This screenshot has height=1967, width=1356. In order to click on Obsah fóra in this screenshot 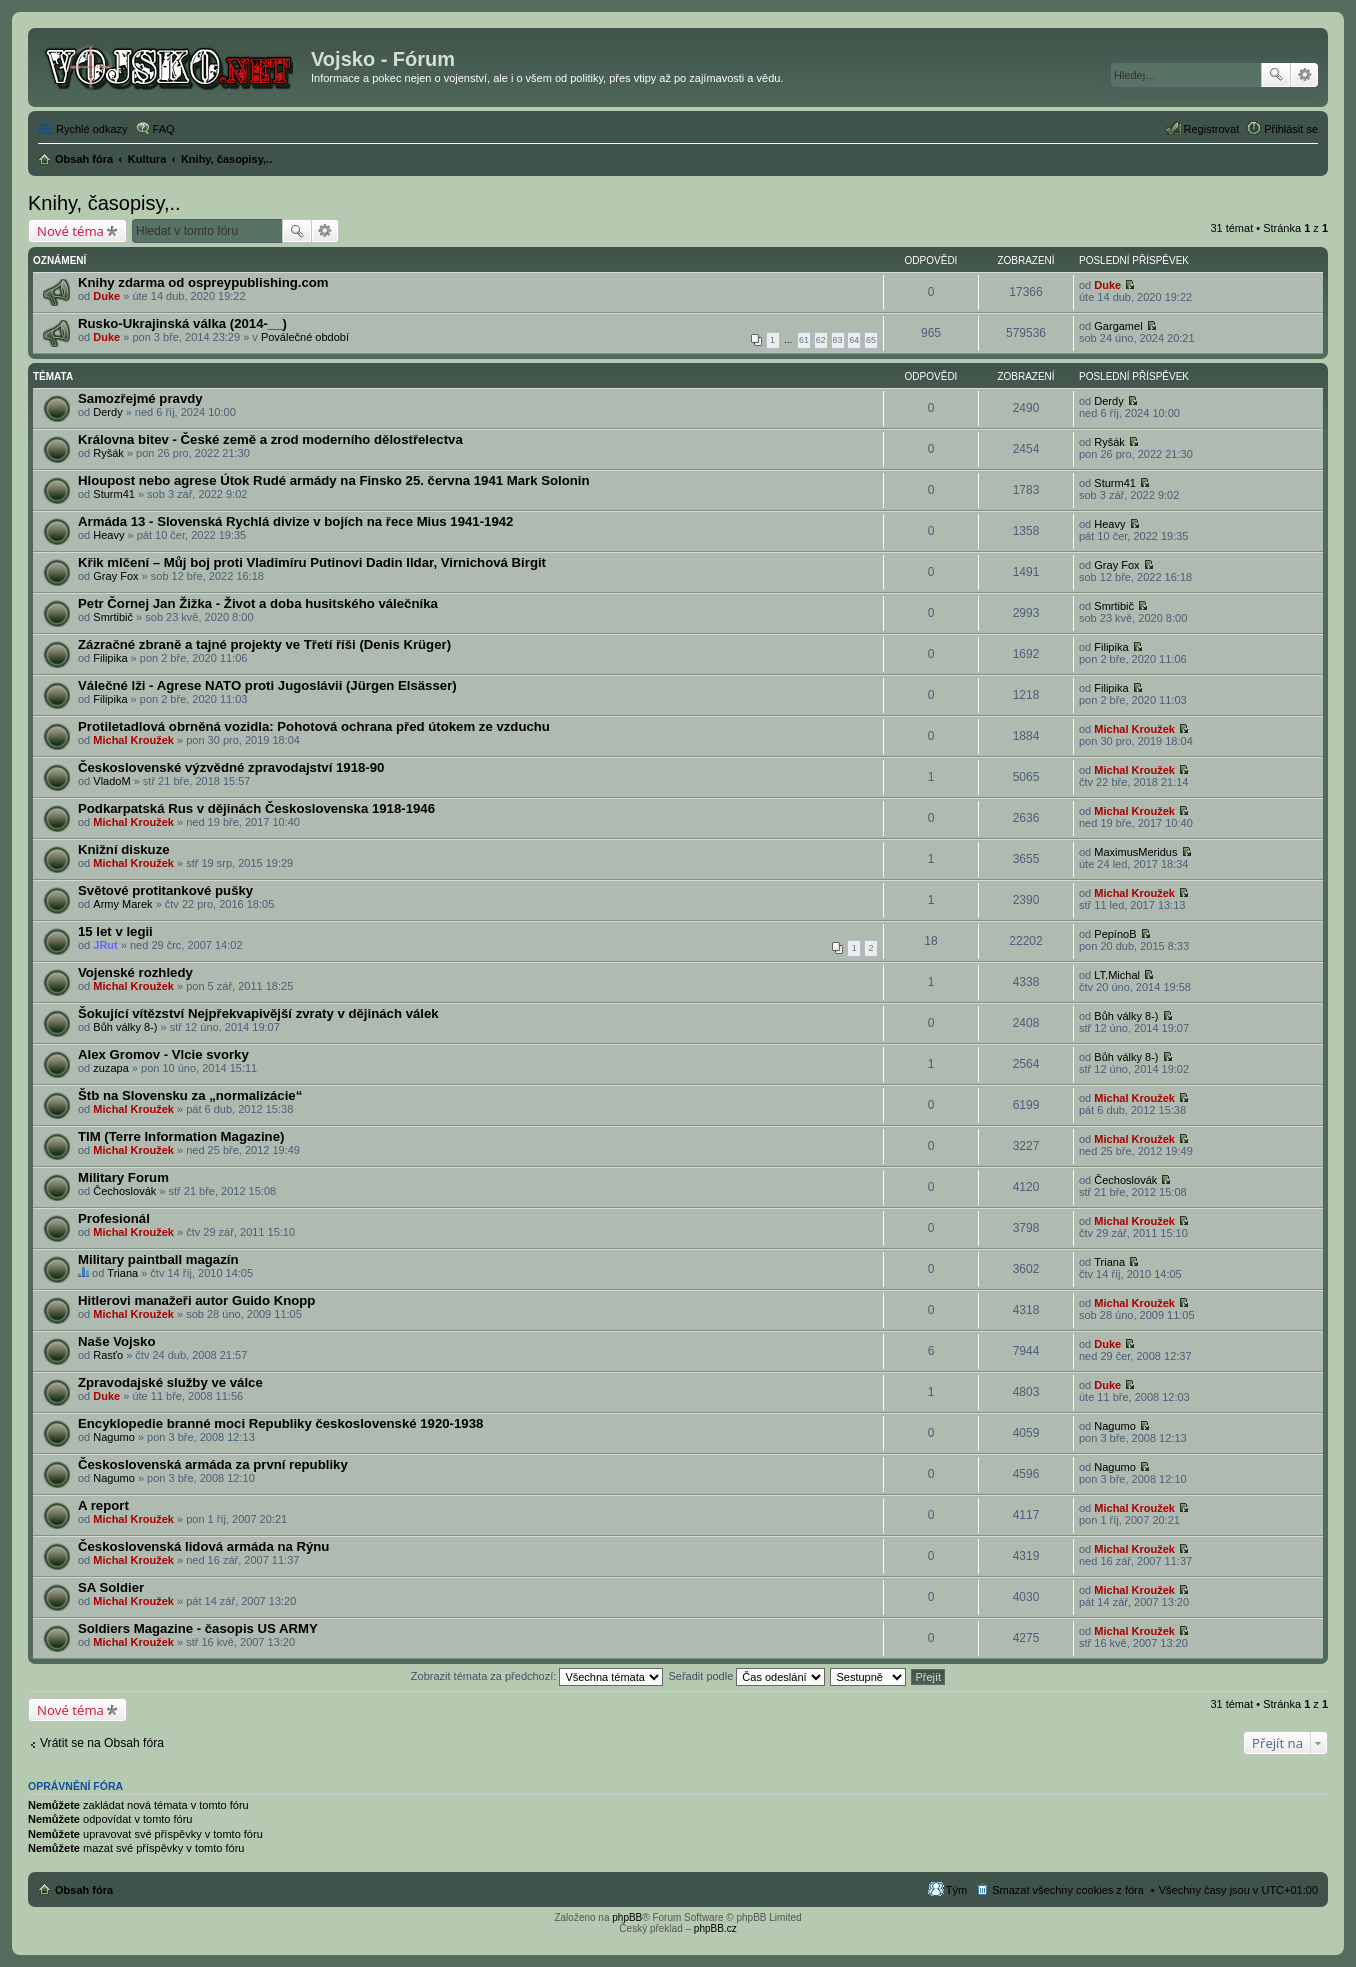, I will do `click(84, 1890)`.